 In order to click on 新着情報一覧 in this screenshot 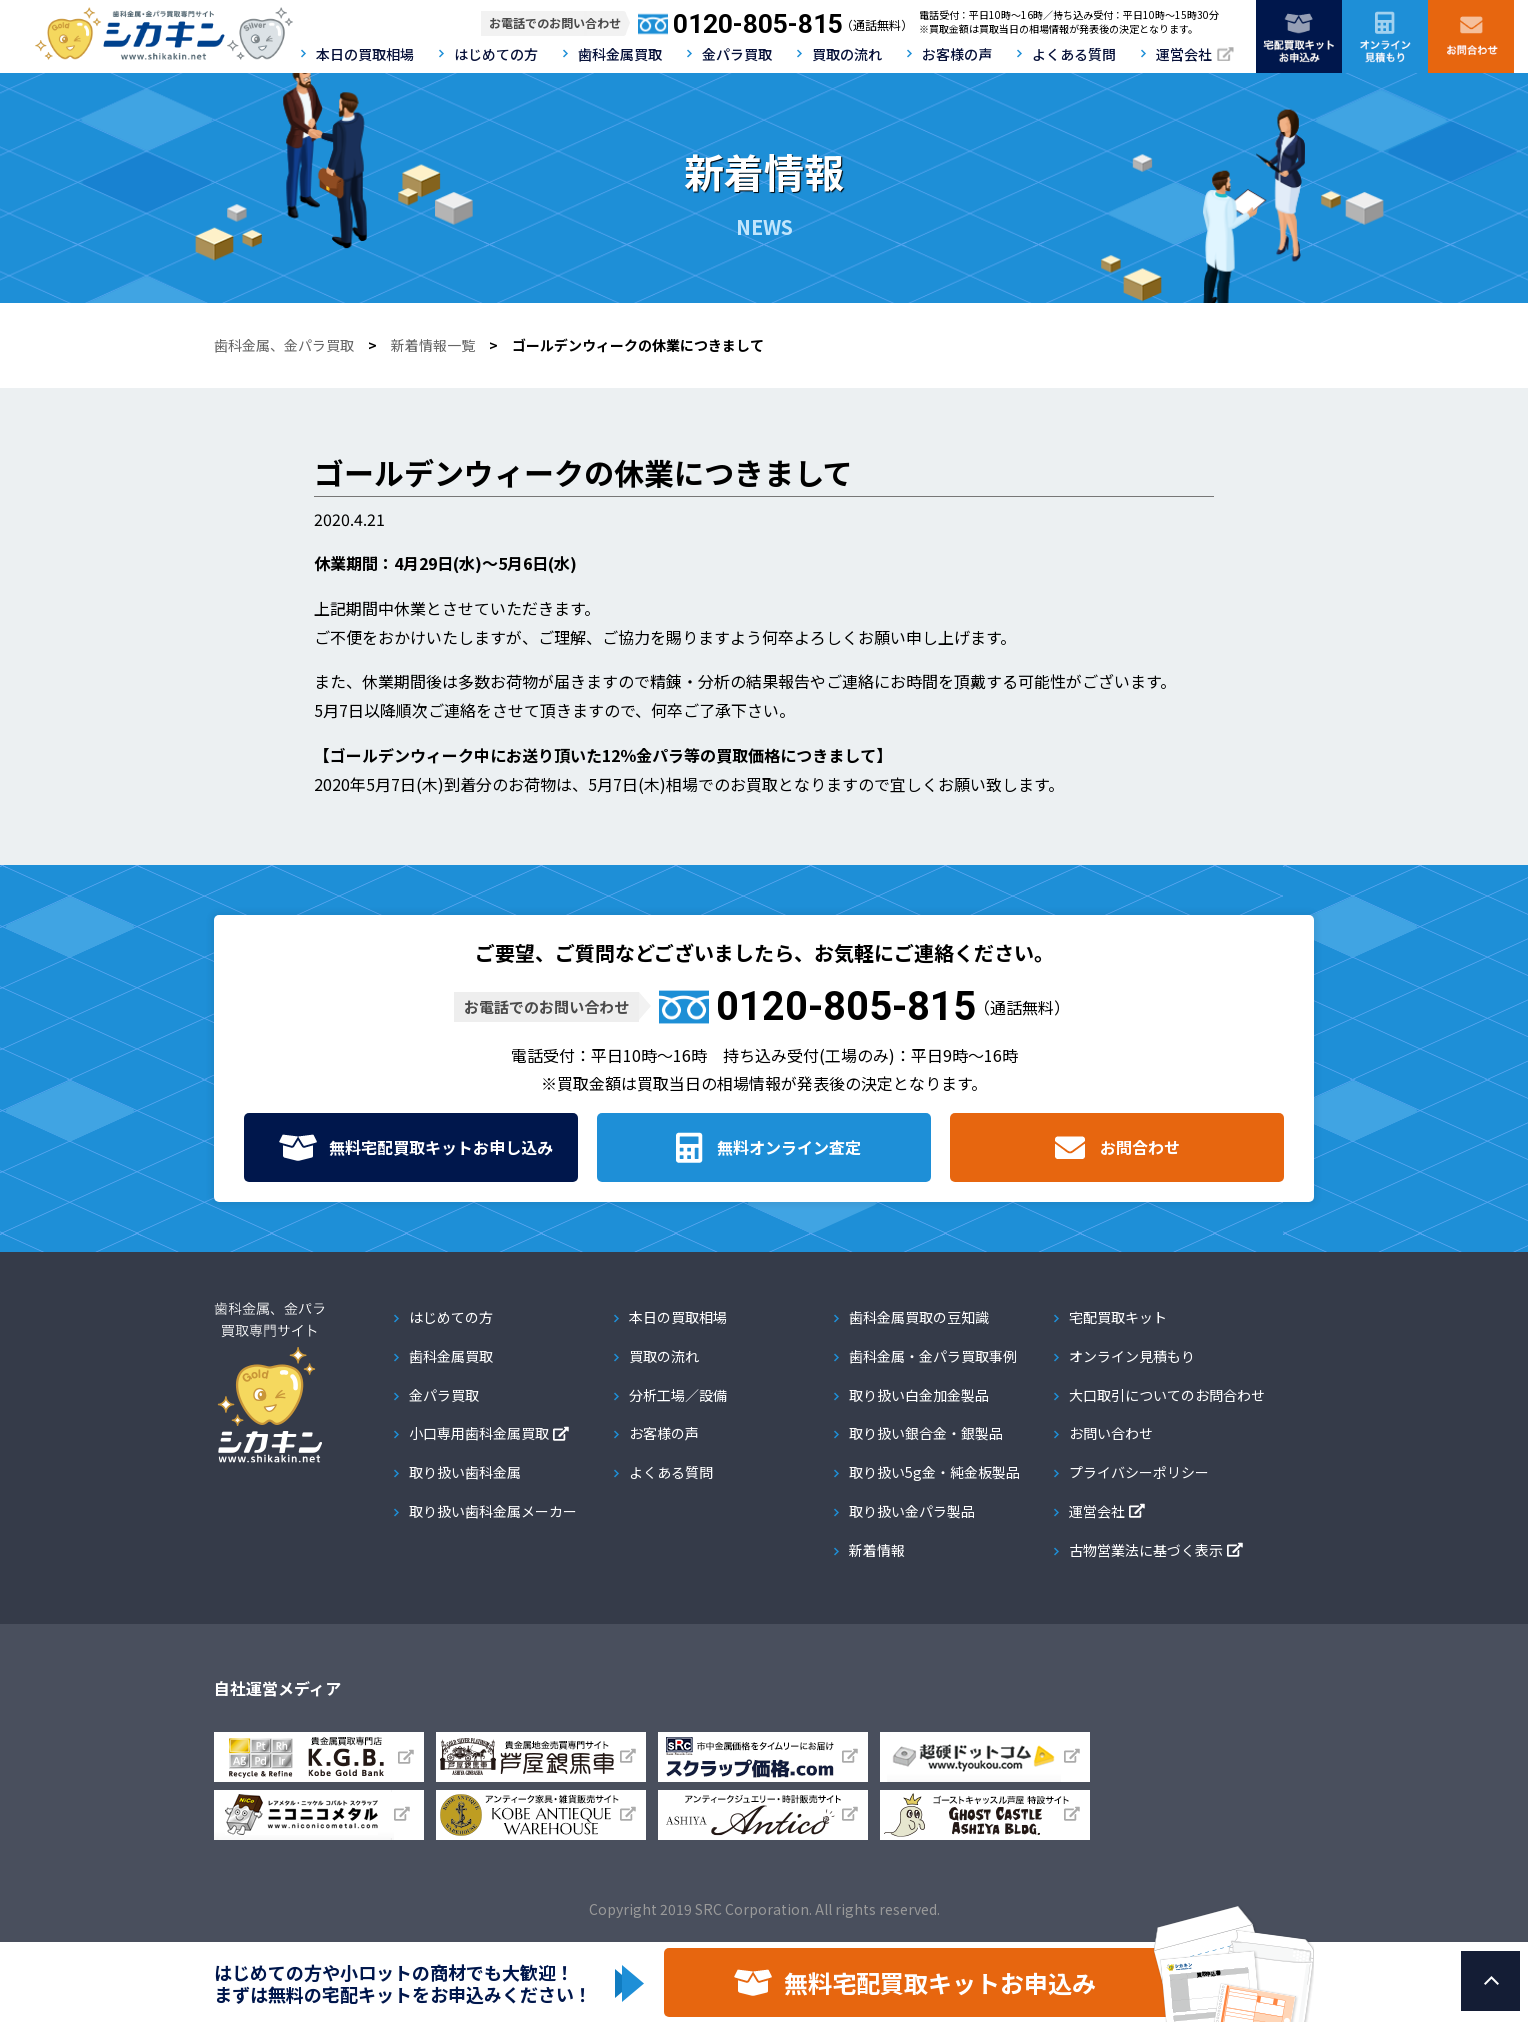, I will do `click(433, 345)`.